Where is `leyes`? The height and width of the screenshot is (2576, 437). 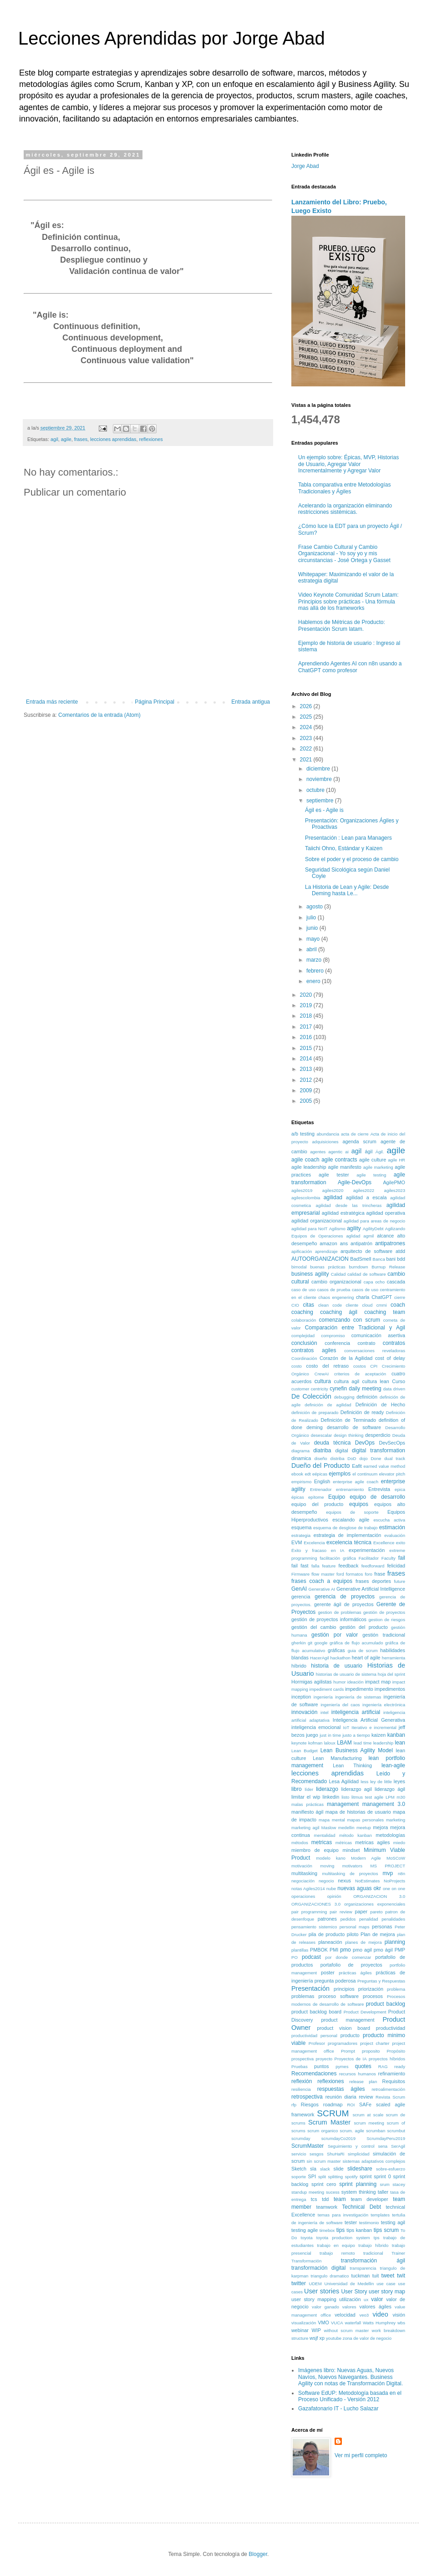
leyes is located at coordinates (399, 1781).